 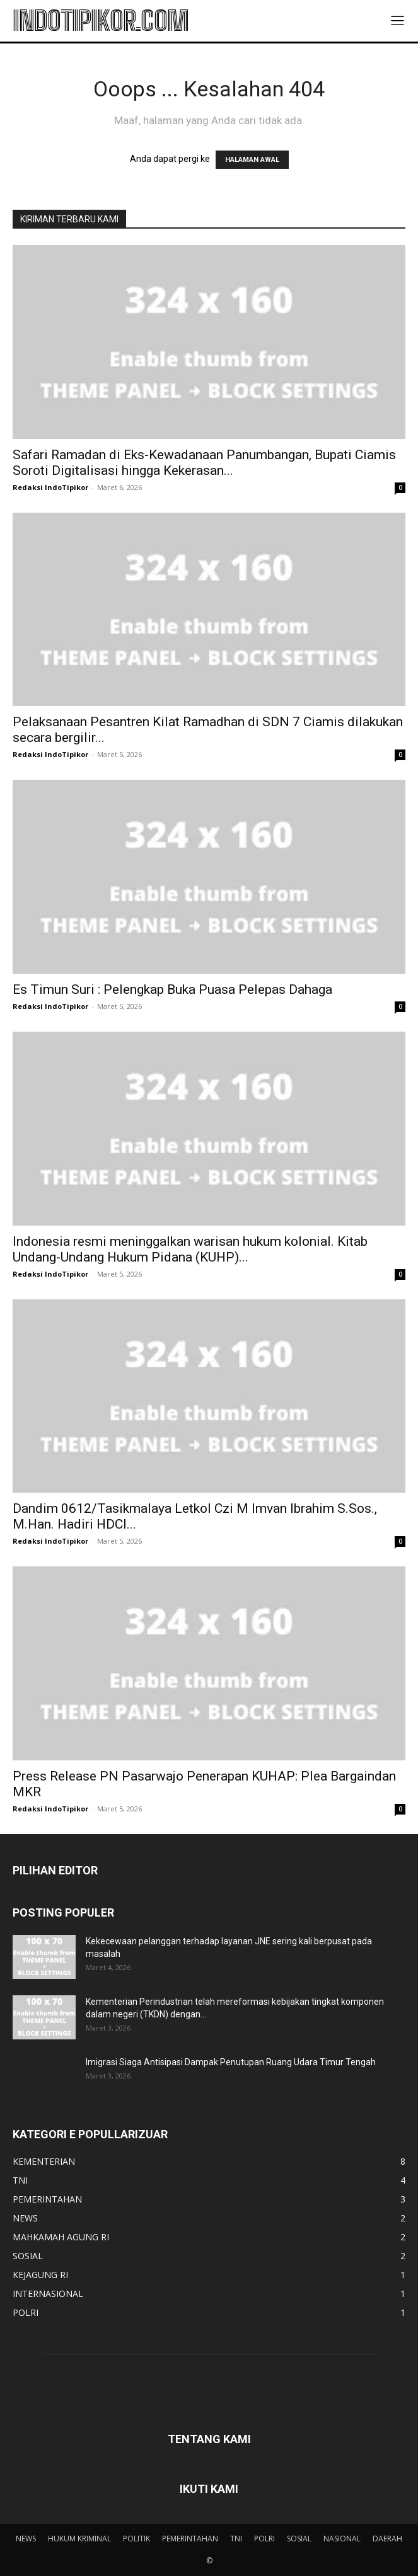 I want to click on POLITIK, so click(x=136, y=2538).